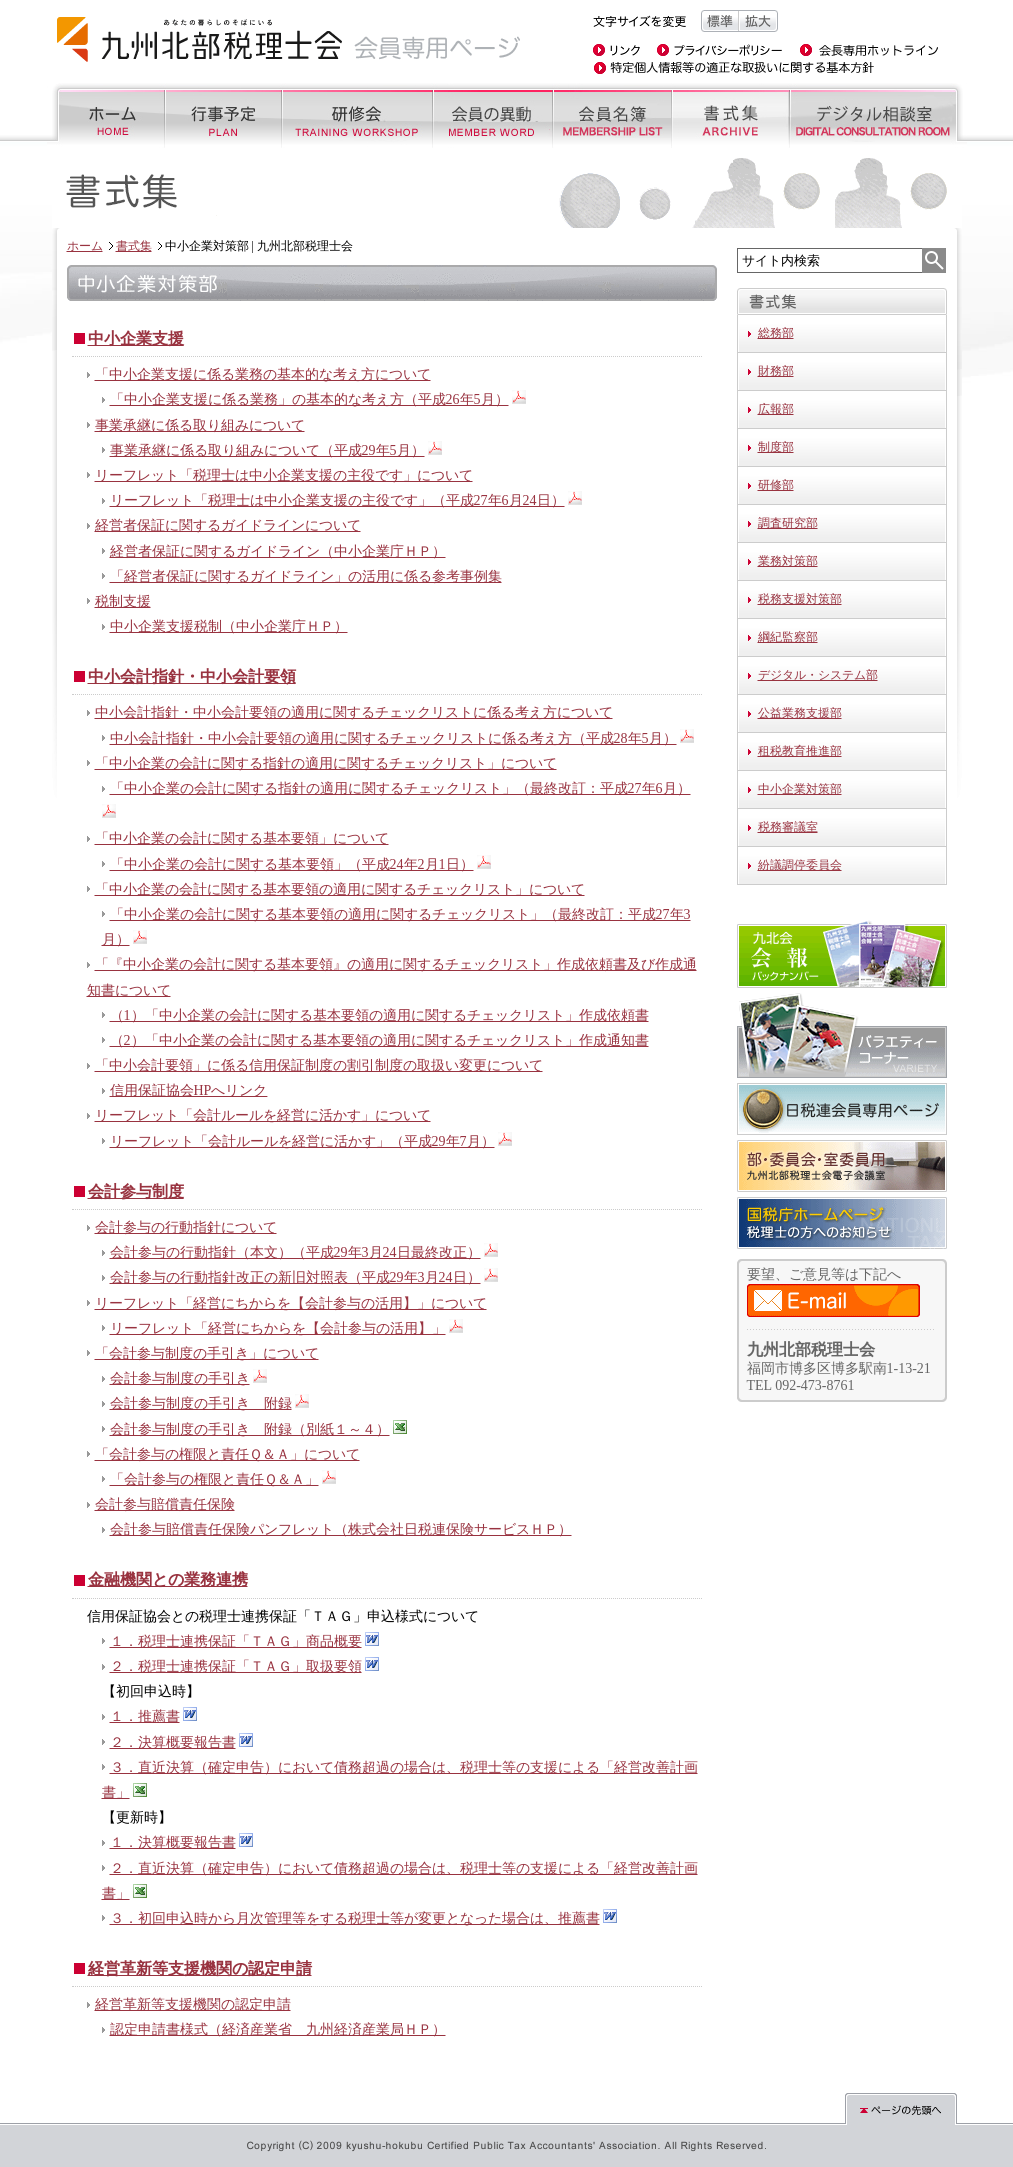  I want to click on 金融機関との業務連携, so click(168, 1579).